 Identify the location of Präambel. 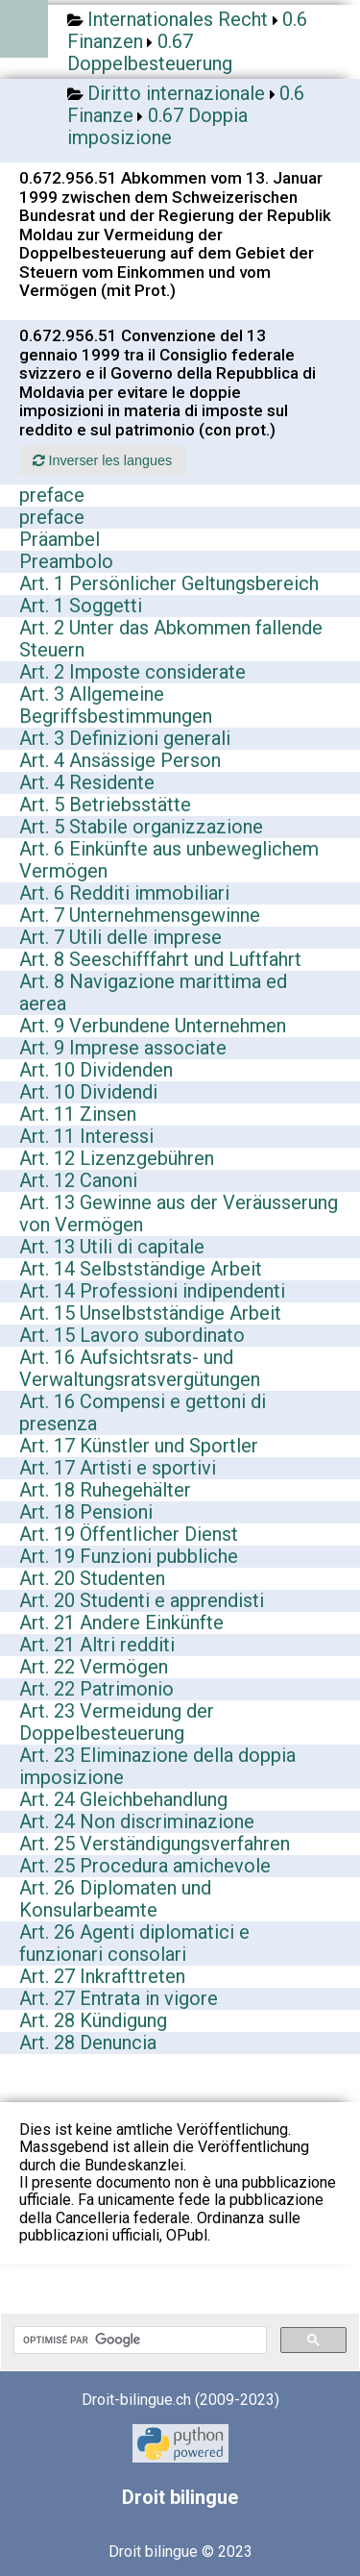
(59, 539).